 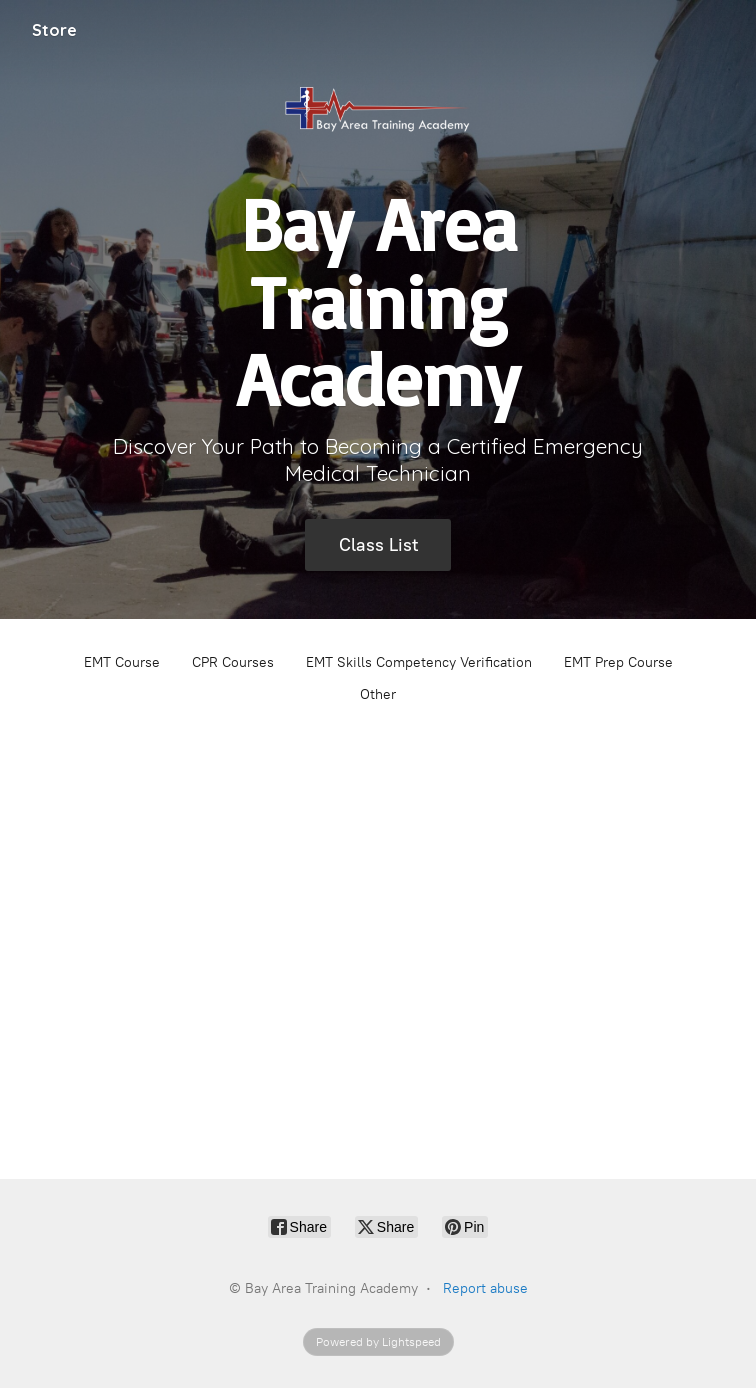 I want to click on CPR Courses, so click(x=233, y=662).